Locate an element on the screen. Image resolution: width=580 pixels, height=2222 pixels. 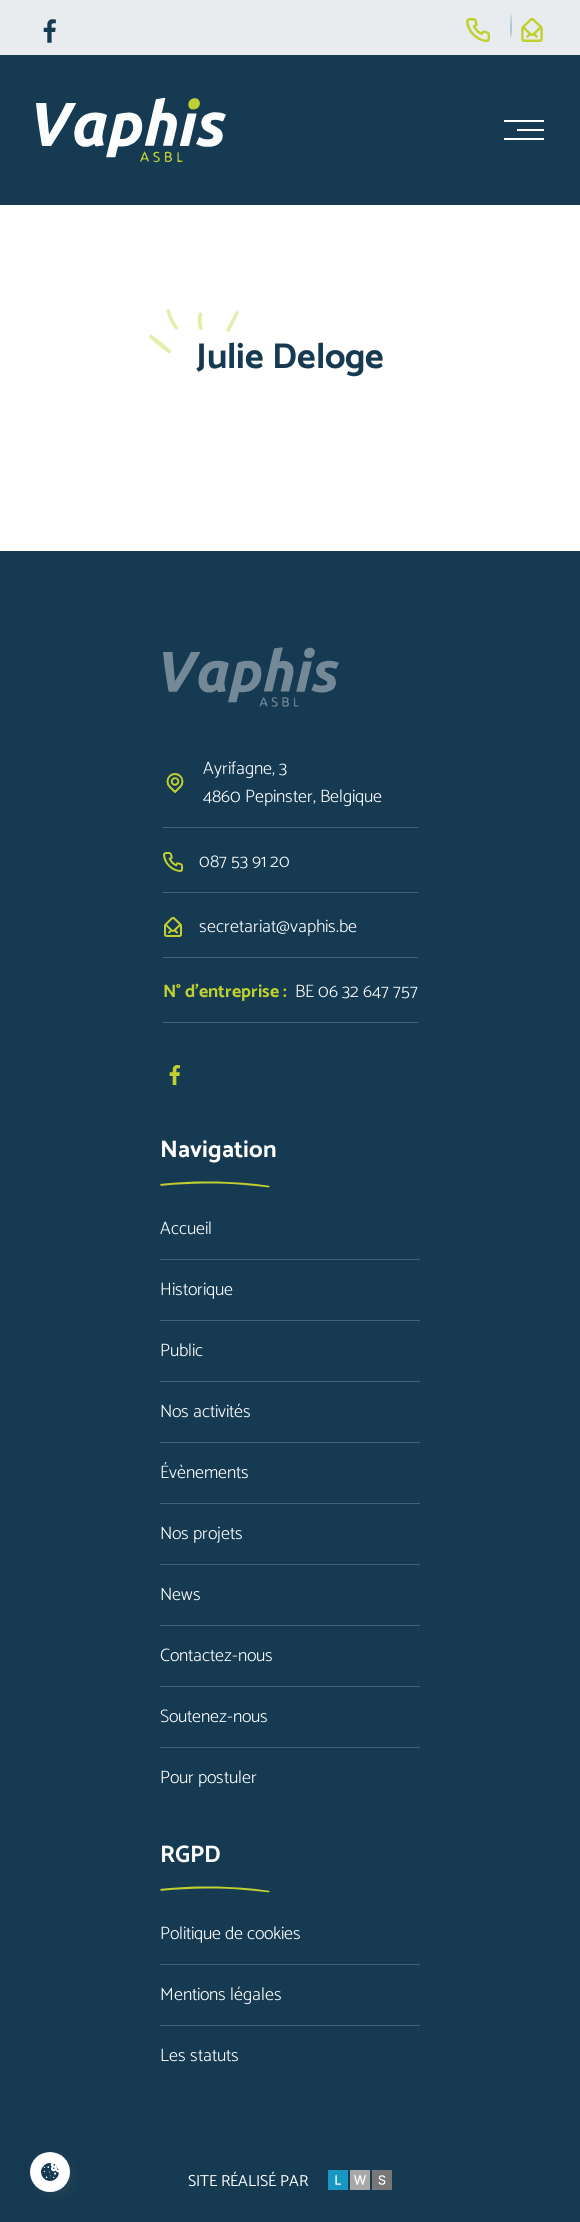
News is located at coordinates (180, 1595).